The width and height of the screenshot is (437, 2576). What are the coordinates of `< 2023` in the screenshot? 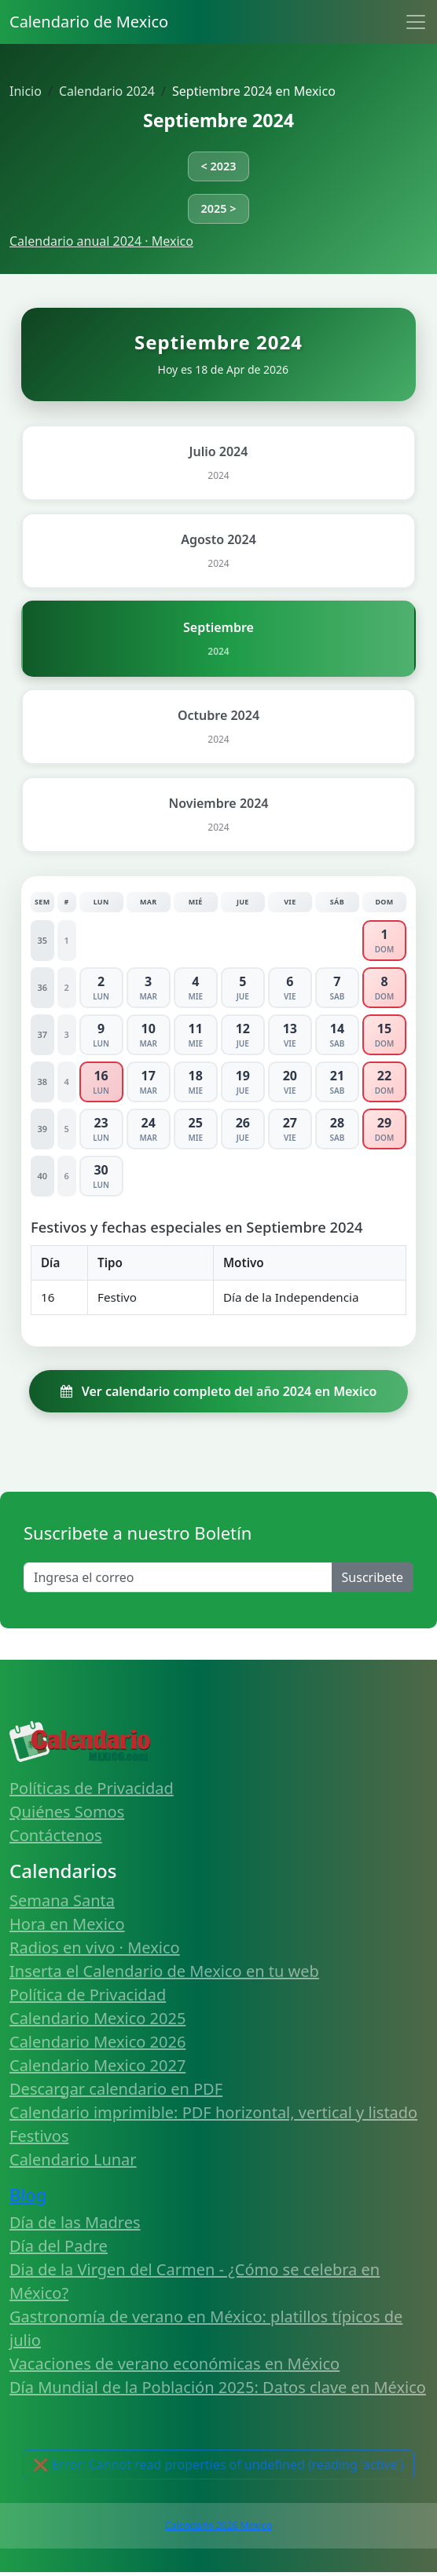 It's located at (219, 166).